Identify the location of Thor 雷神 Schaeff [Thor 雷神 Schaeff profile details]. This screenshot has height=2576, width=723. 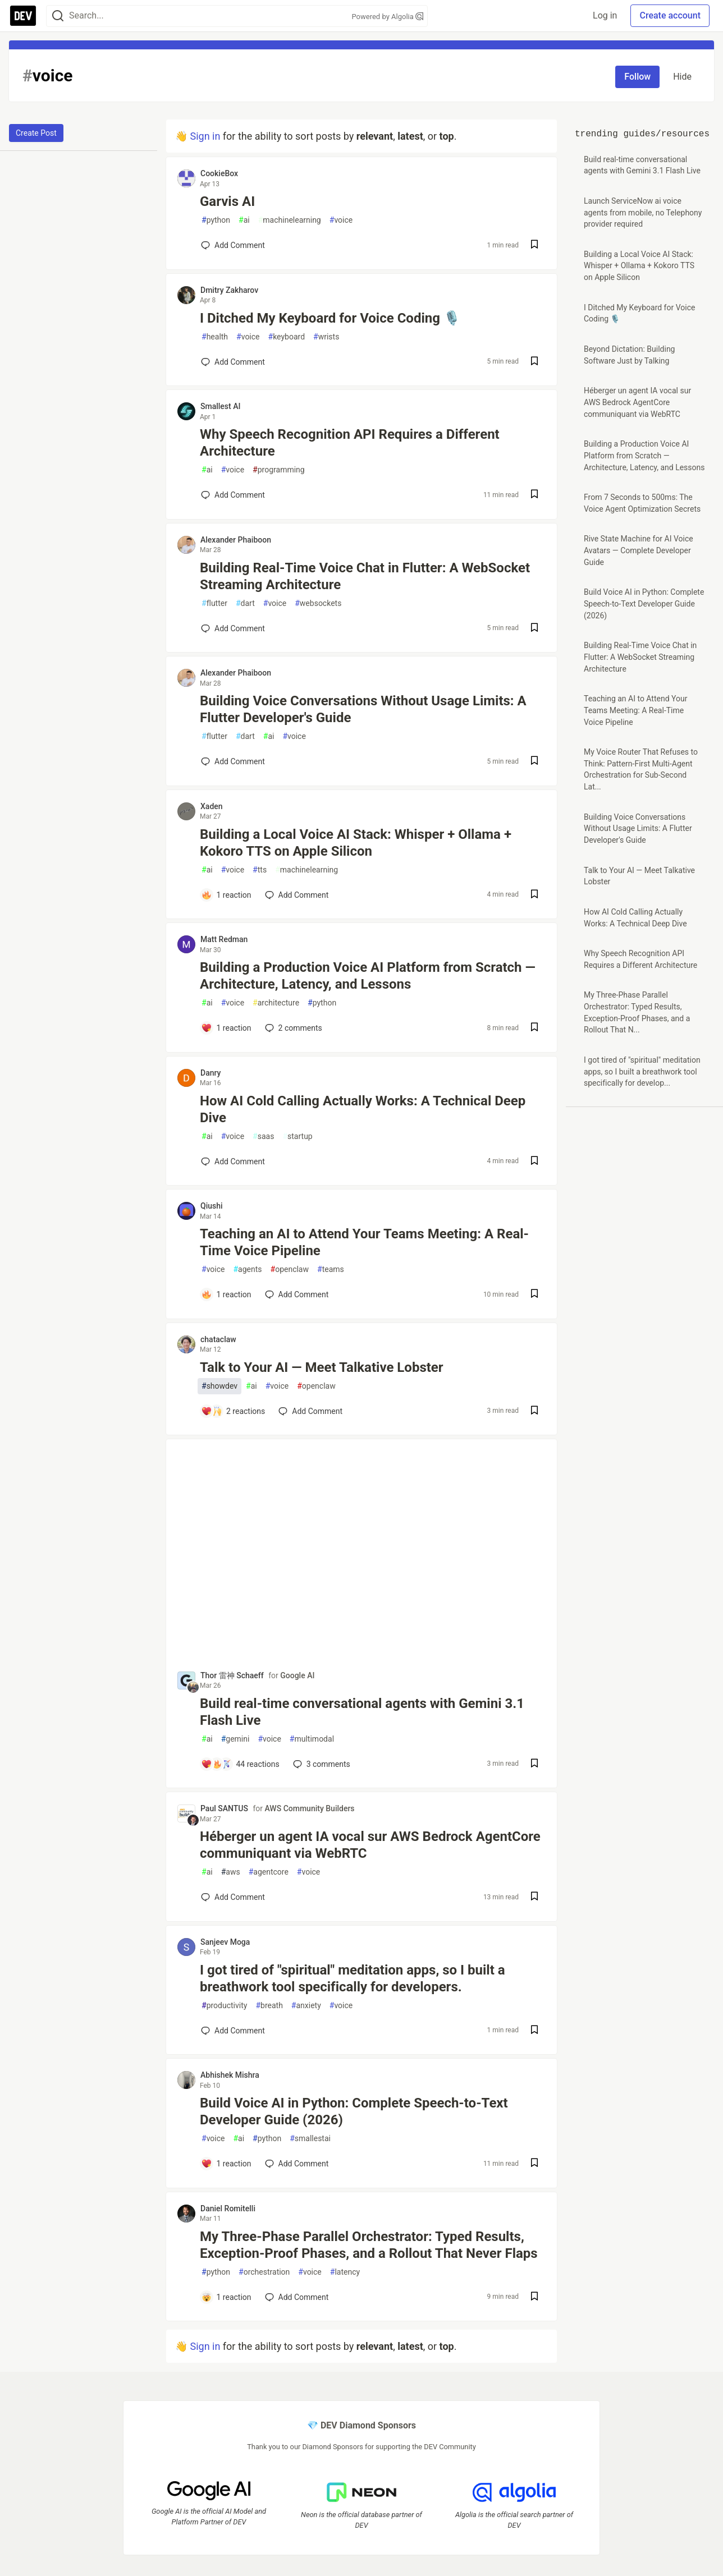
(232, 1675).